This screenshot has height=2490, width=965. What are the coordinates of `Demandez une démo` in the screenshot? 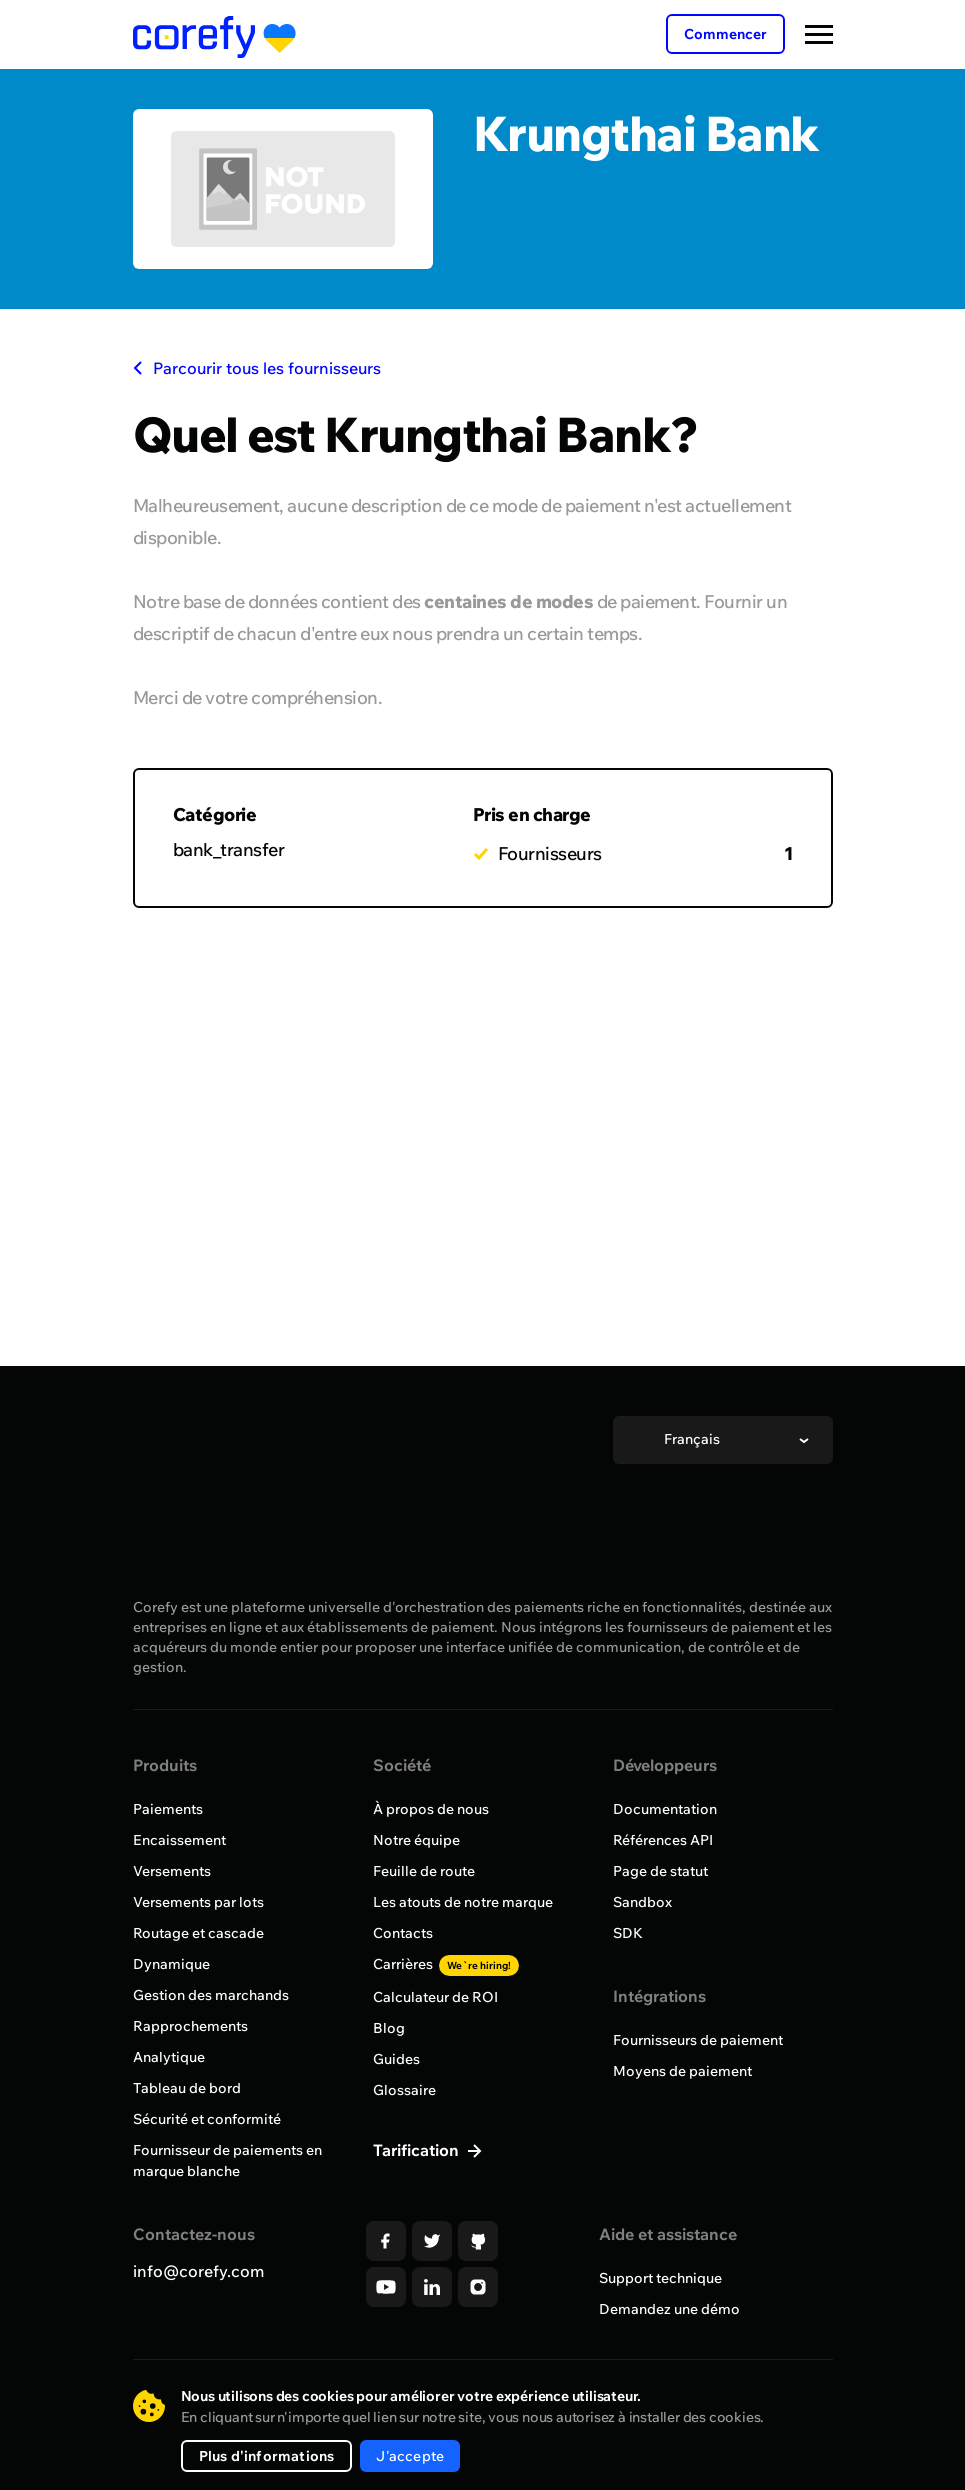 It's located at (669, 2309).